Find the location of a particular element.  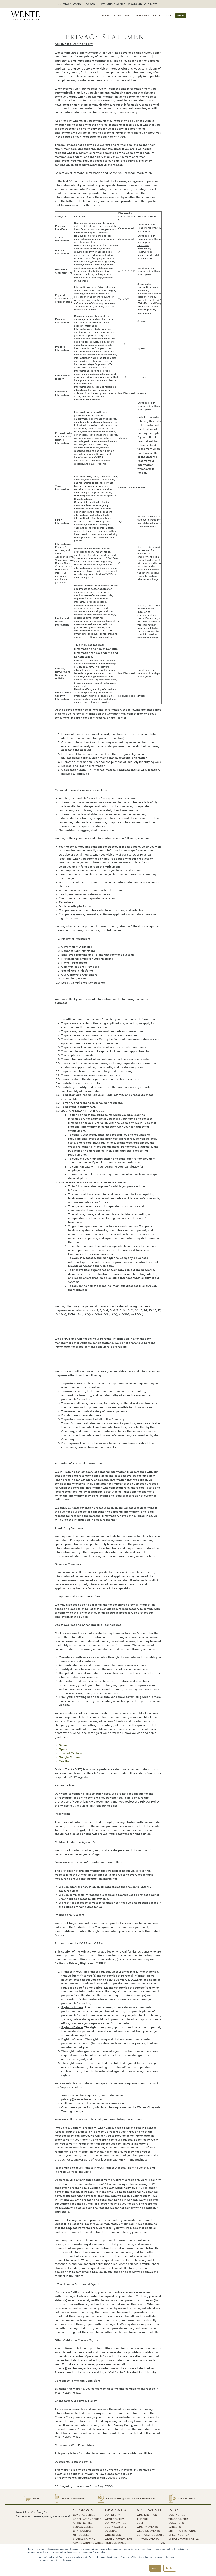

Opera is located at coordinates (63, 1749).